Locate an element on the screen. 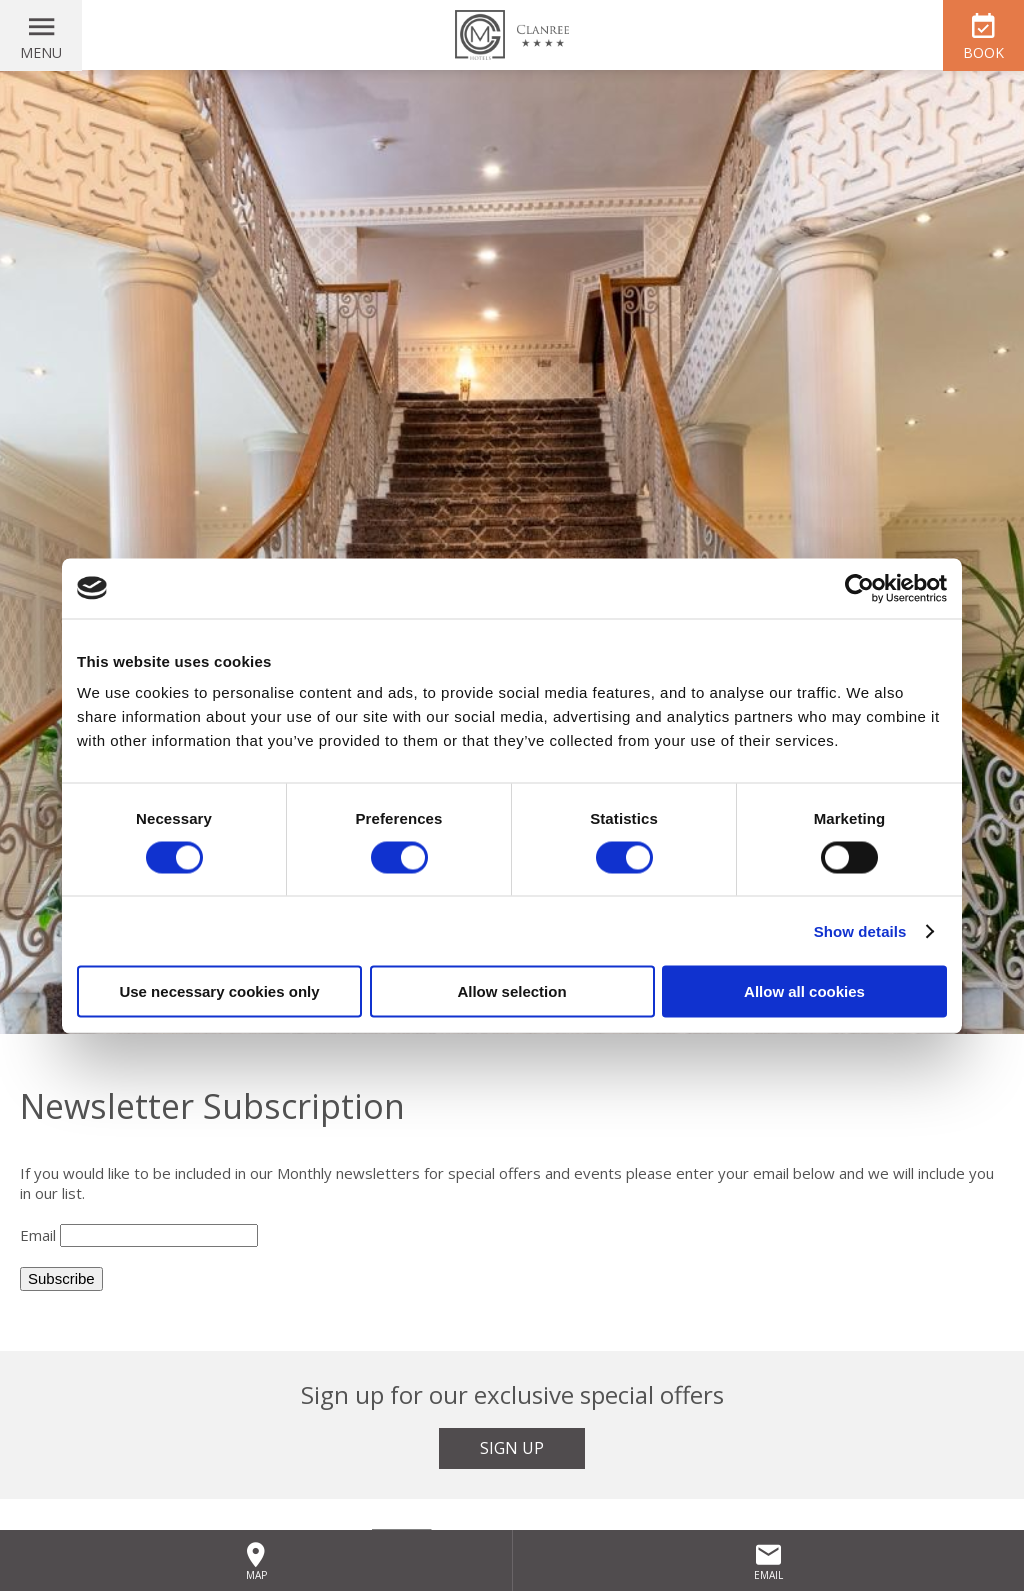 The image size is (1024, 1591). Clanree Hotel is located at coordinates (512, 35).